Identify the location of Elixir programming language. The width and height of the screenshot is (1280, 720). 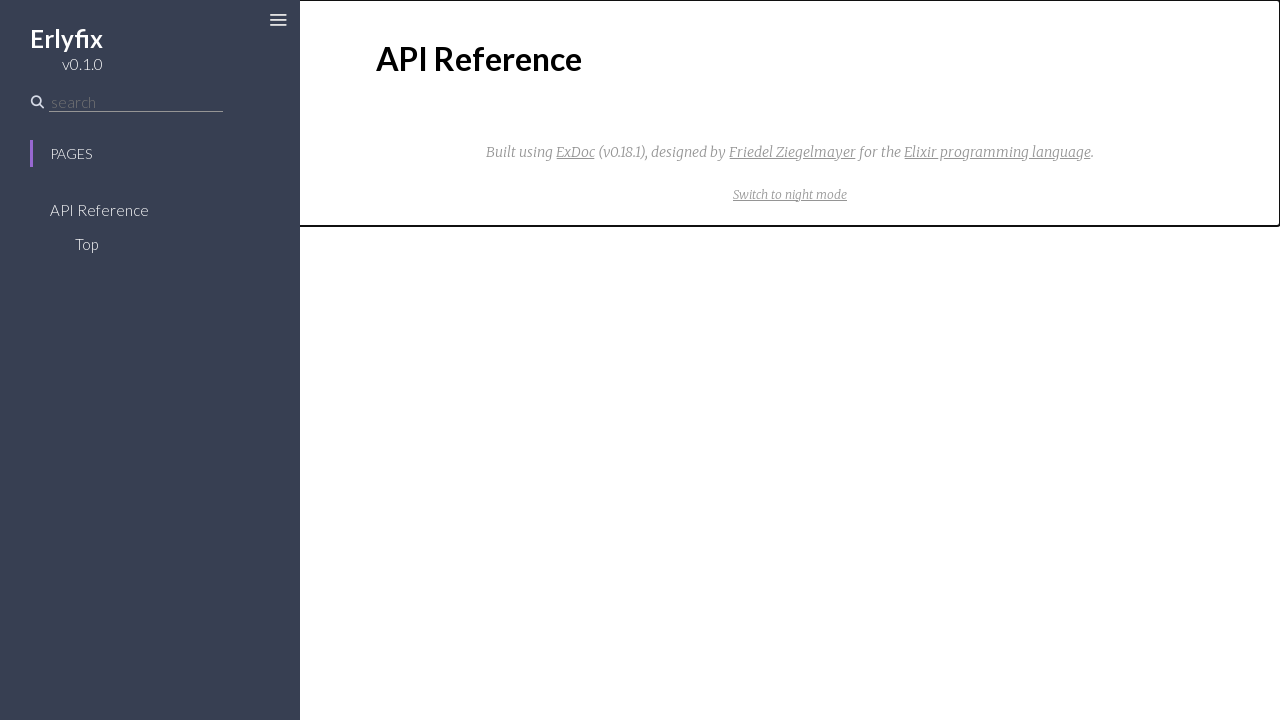
(997, 152).